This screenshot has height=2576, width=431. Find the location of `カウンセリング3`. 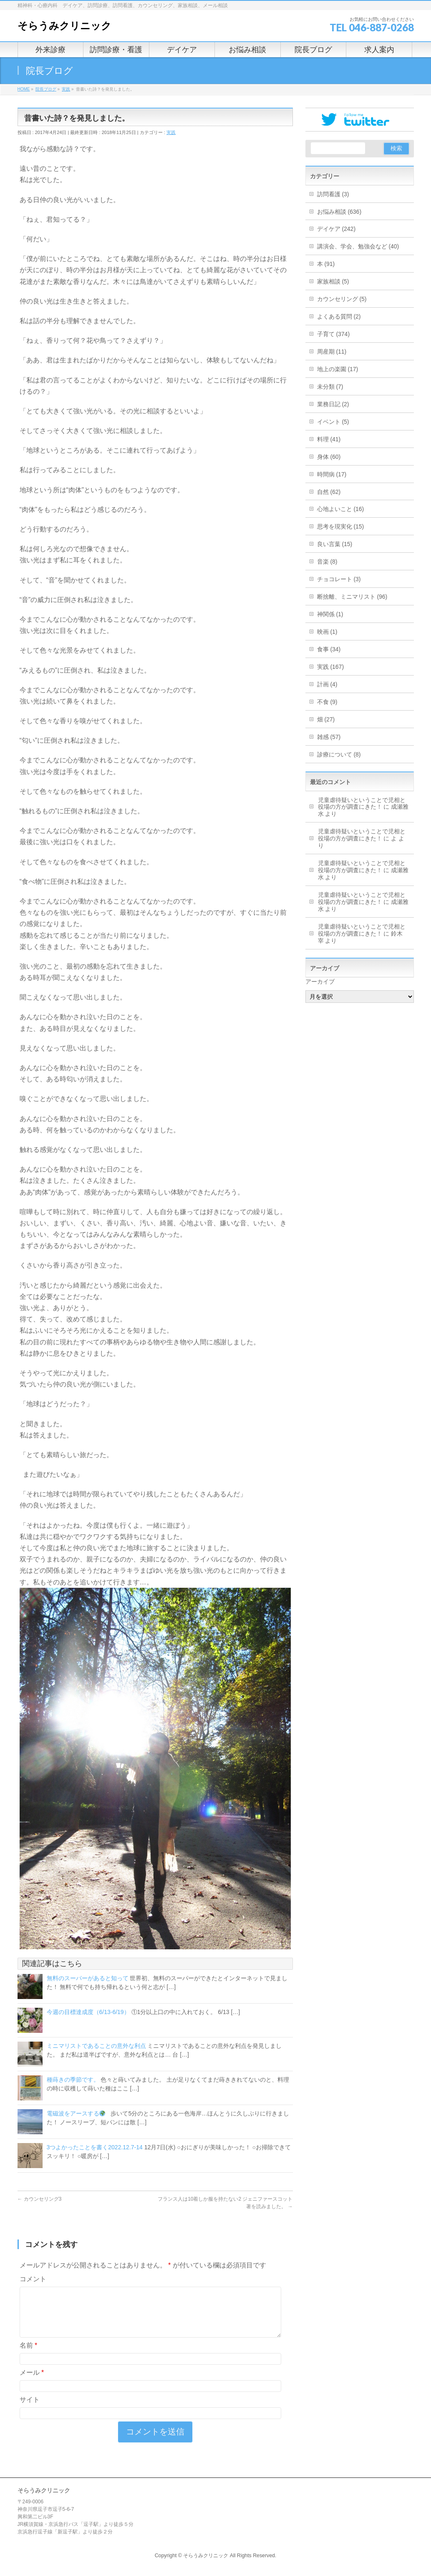

カウンセリング3 is located at coordinates (40, 2199).